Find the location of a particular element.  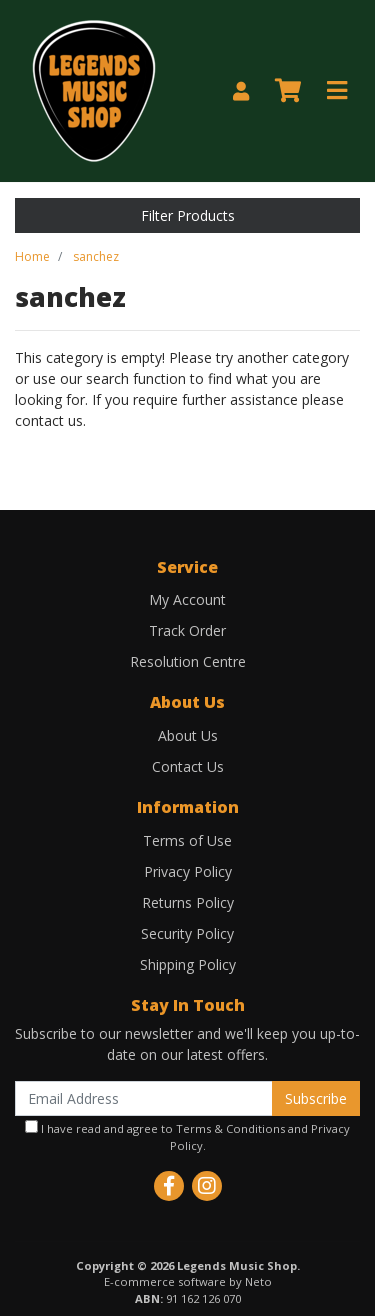

Returns Policy is located at coordinates (188, 902).